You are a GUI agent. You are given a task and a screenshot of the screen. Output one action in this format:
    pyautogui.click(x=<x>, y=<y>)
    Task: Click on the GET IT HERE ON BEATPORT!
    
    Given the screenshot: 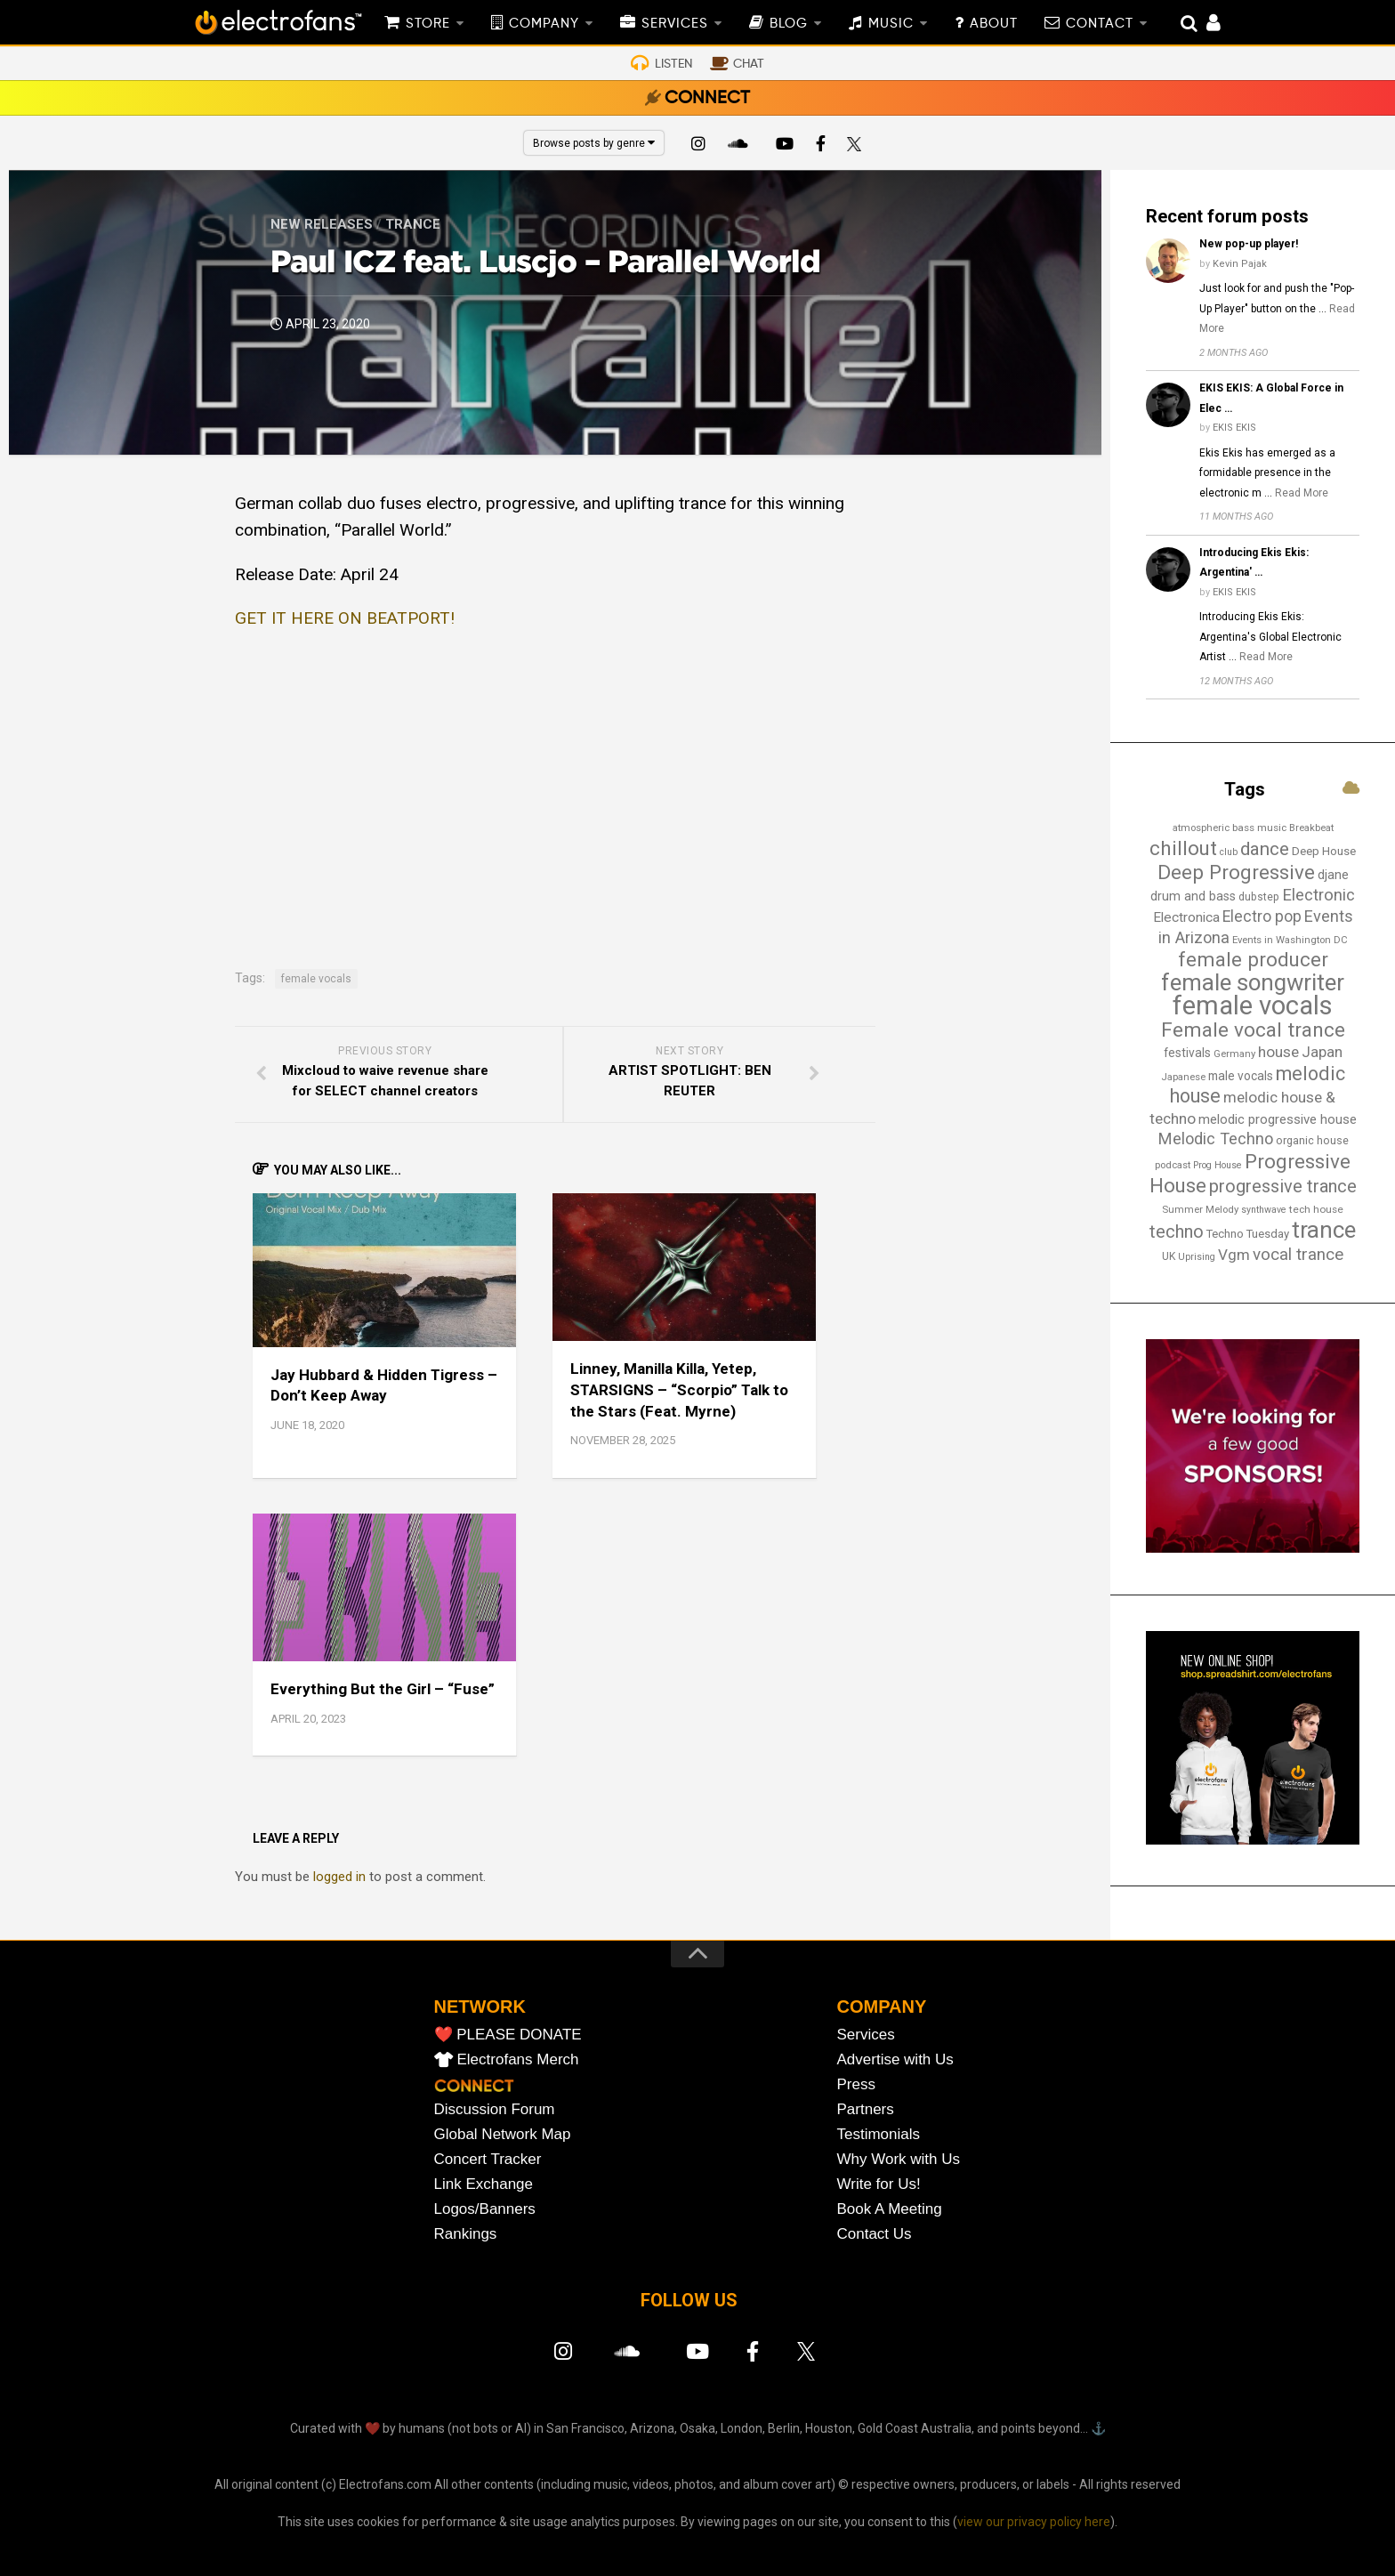 What is the action you would take?
    pyautogui.click(x=345, y=618)
    